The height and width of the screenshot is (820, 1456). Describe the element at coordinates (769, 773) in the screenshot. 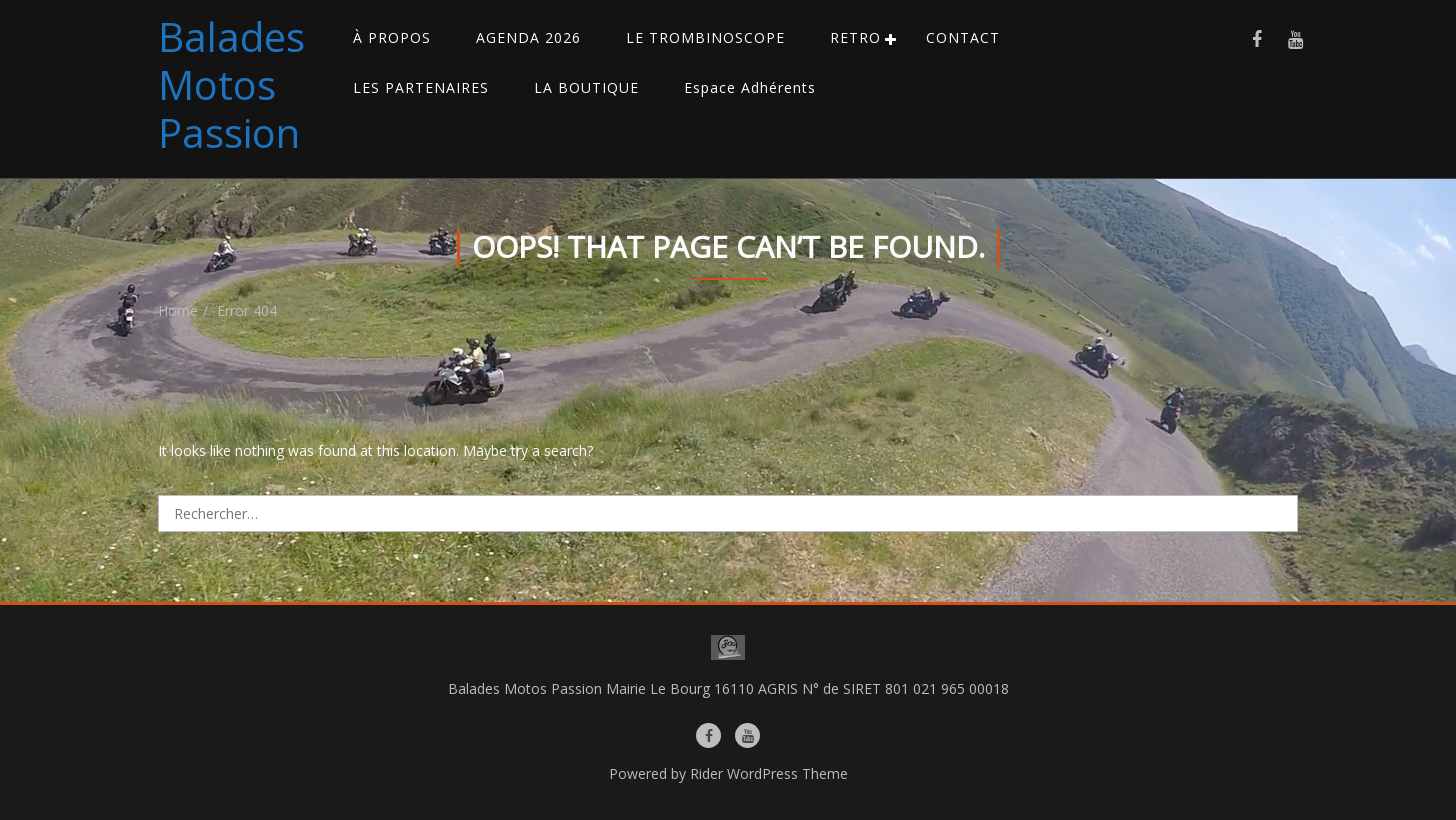

I see `Rider WordPress Theme` at that location.